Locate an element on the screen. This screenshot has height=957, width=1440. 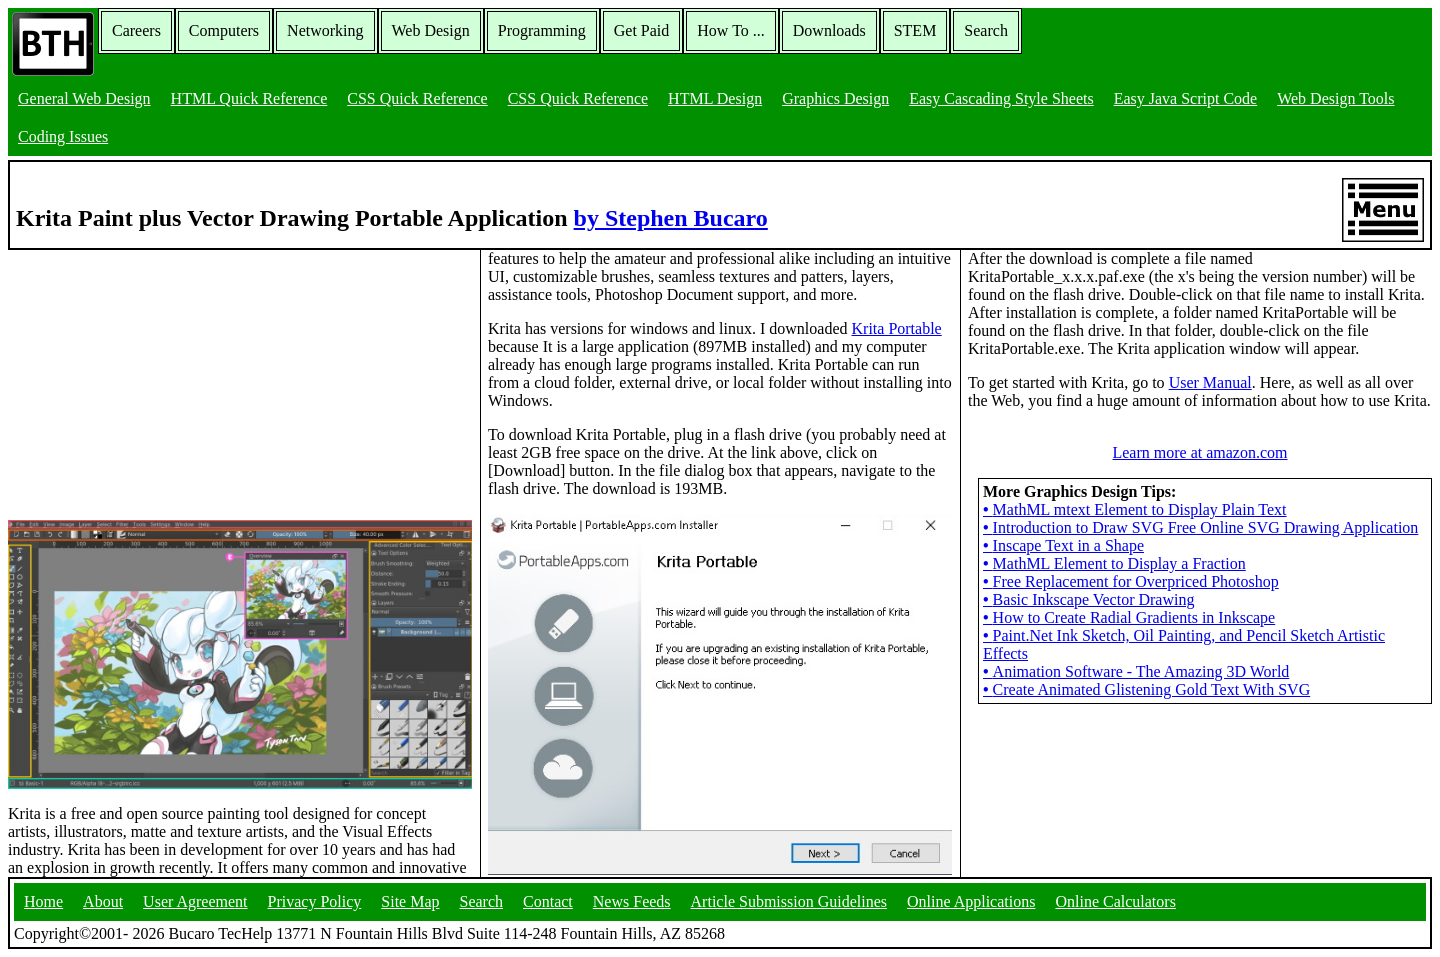
STEM is located at coordinates (915, 30).